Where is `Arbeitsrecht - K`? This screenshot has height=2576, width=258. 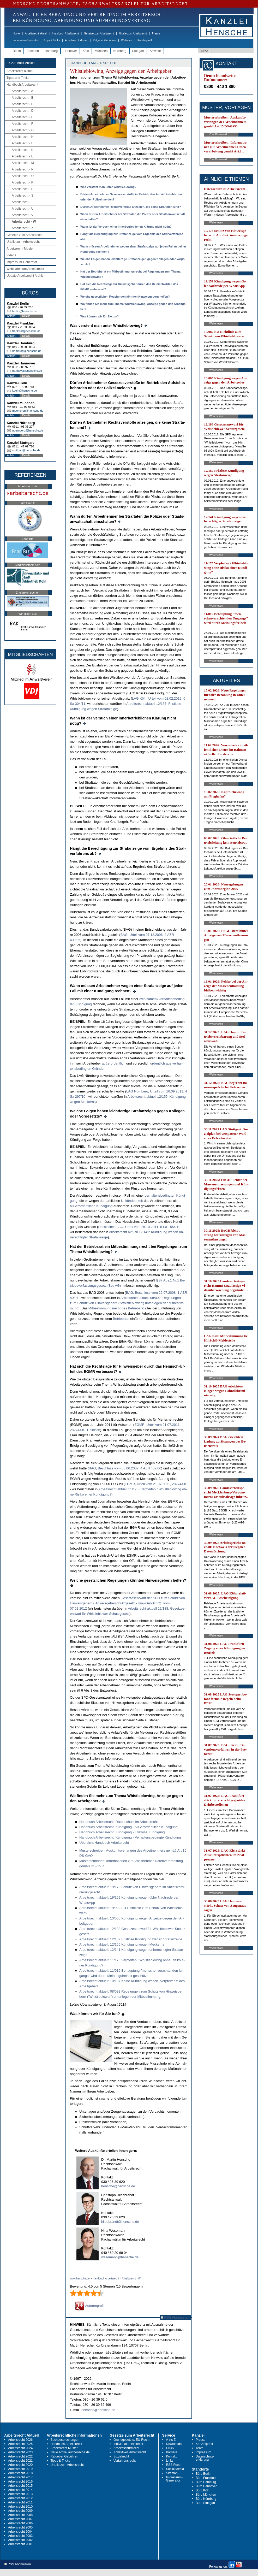 Arbeitsrecht - K is located at coordinates (22, 150).